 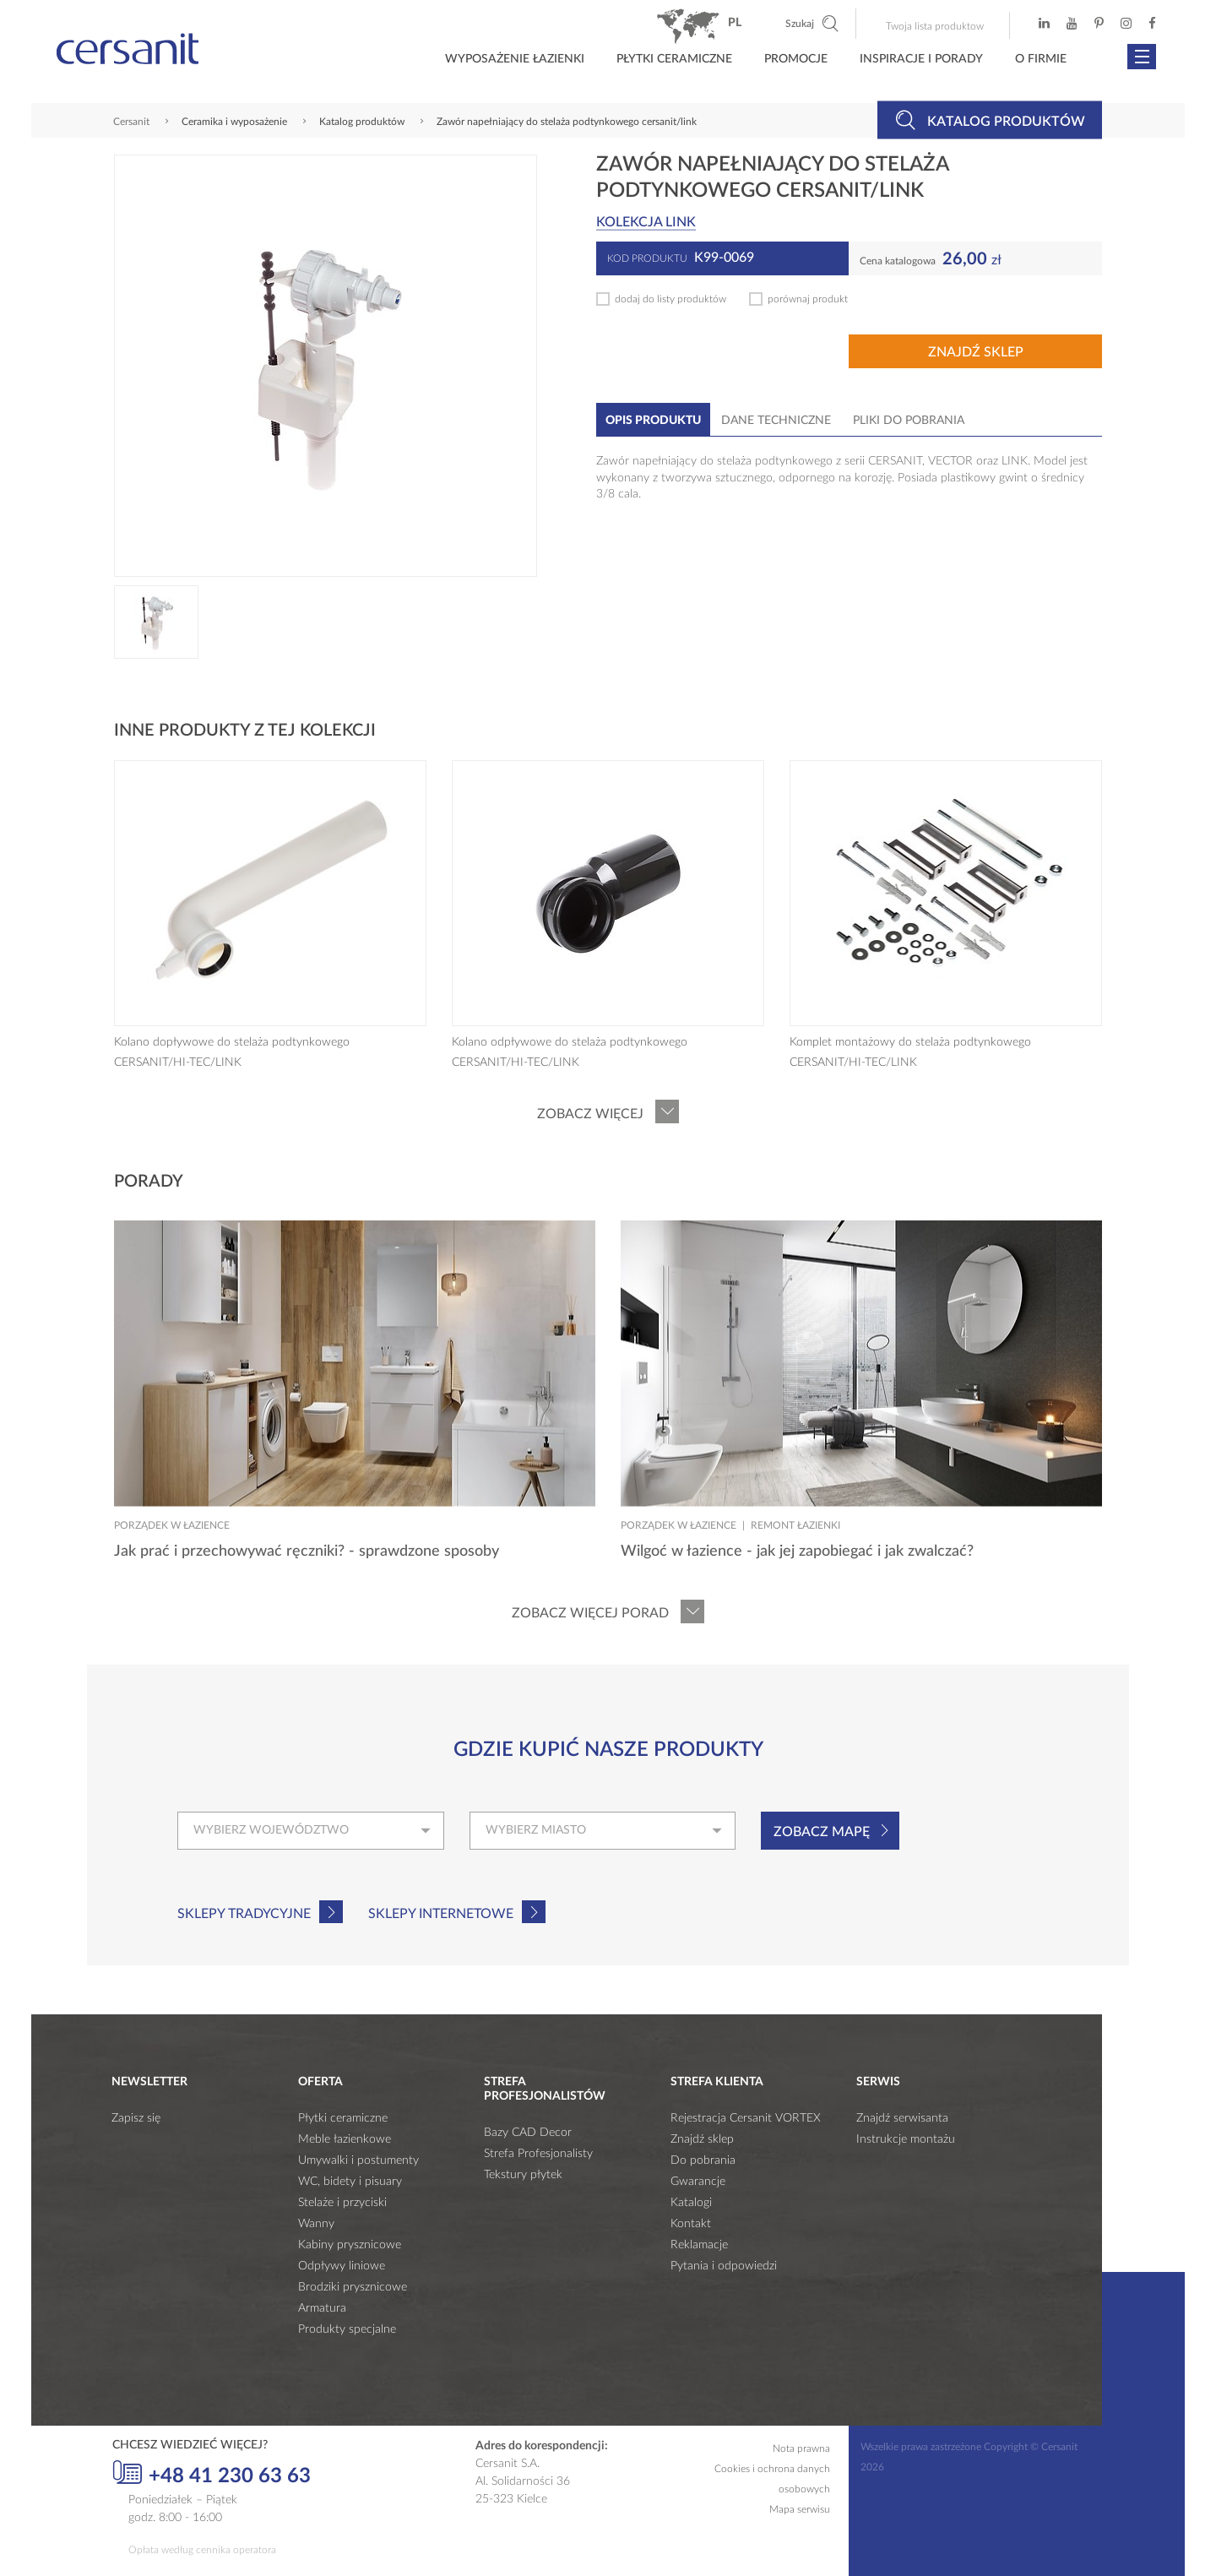 What do you see at coordinates (440, 1914) in the screenshot?
I see `Sklepy internetowe` at bounding box center [440, 1914].